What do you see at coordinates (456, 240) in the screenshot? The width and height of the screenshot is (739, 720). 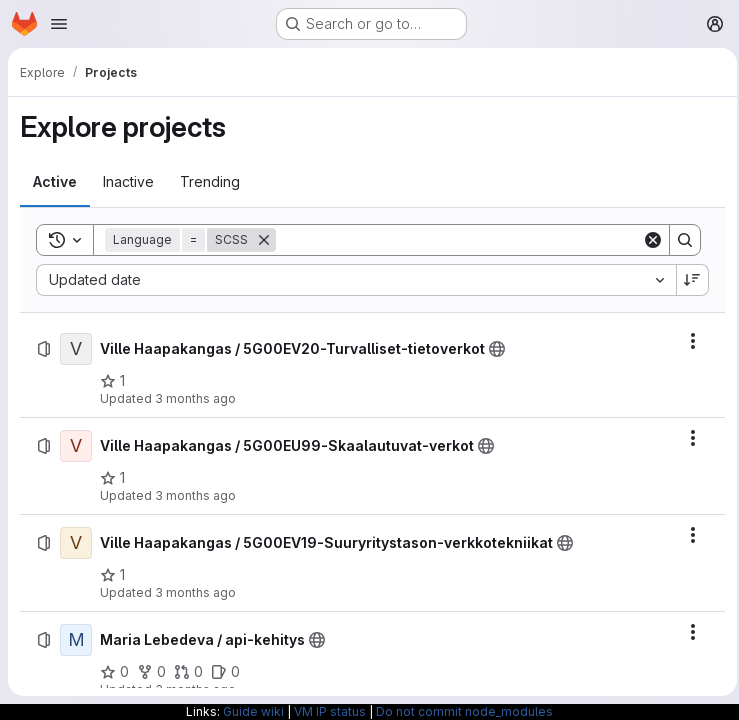 I see `[Search]` at bounding box center [456, 240].